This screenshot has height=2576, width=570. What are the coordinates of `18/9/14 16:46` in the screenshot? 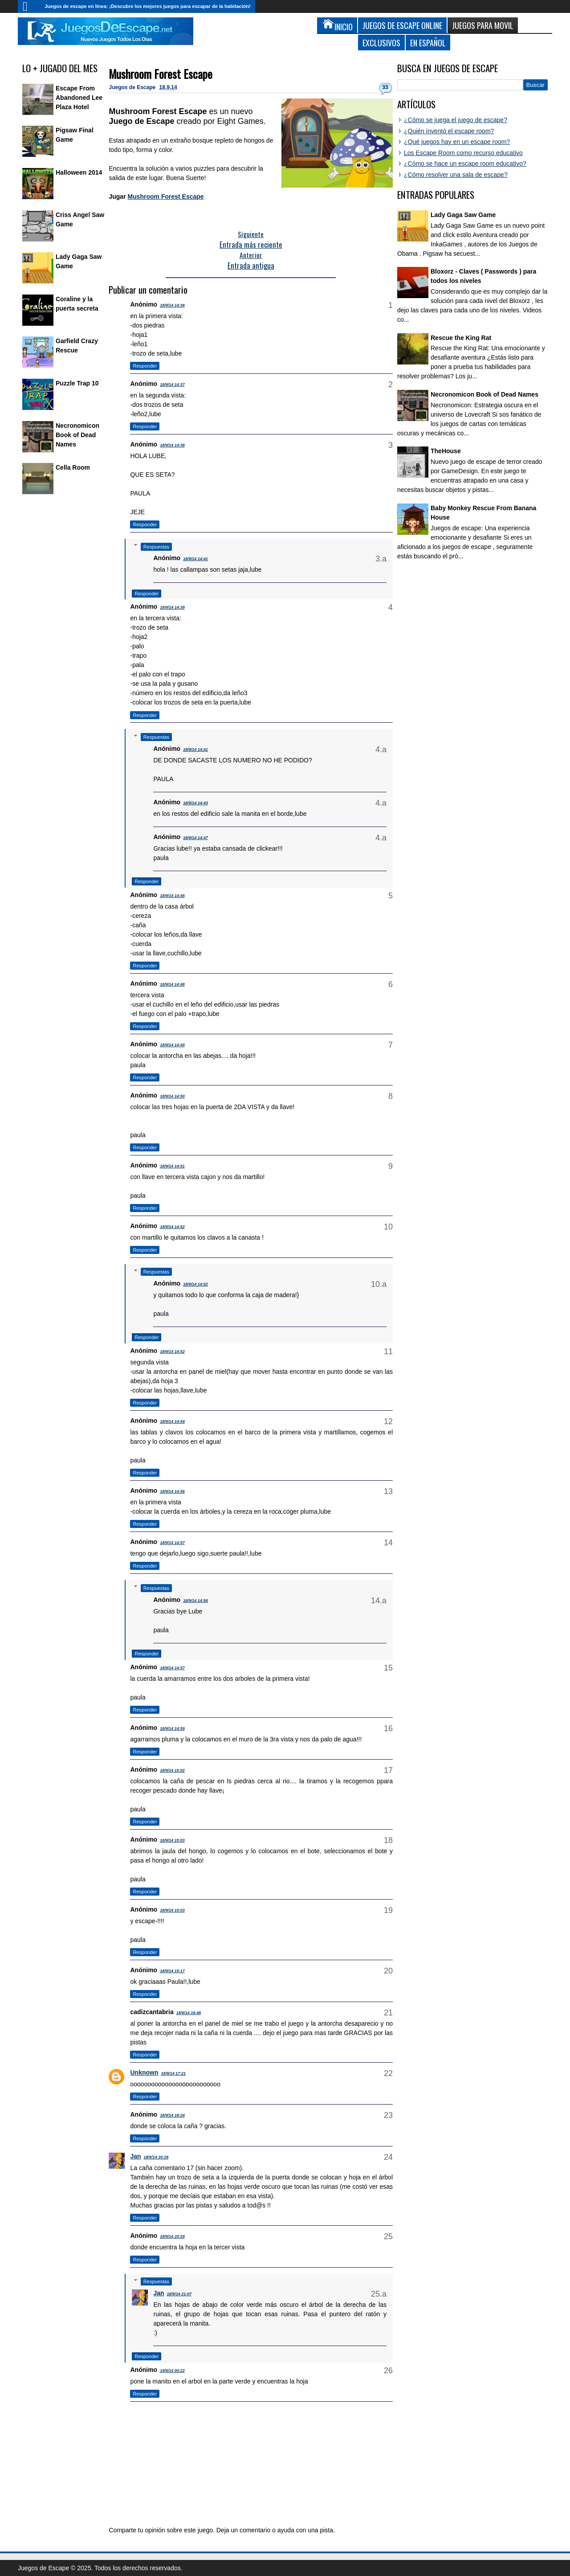 It's located at (188, 2013).